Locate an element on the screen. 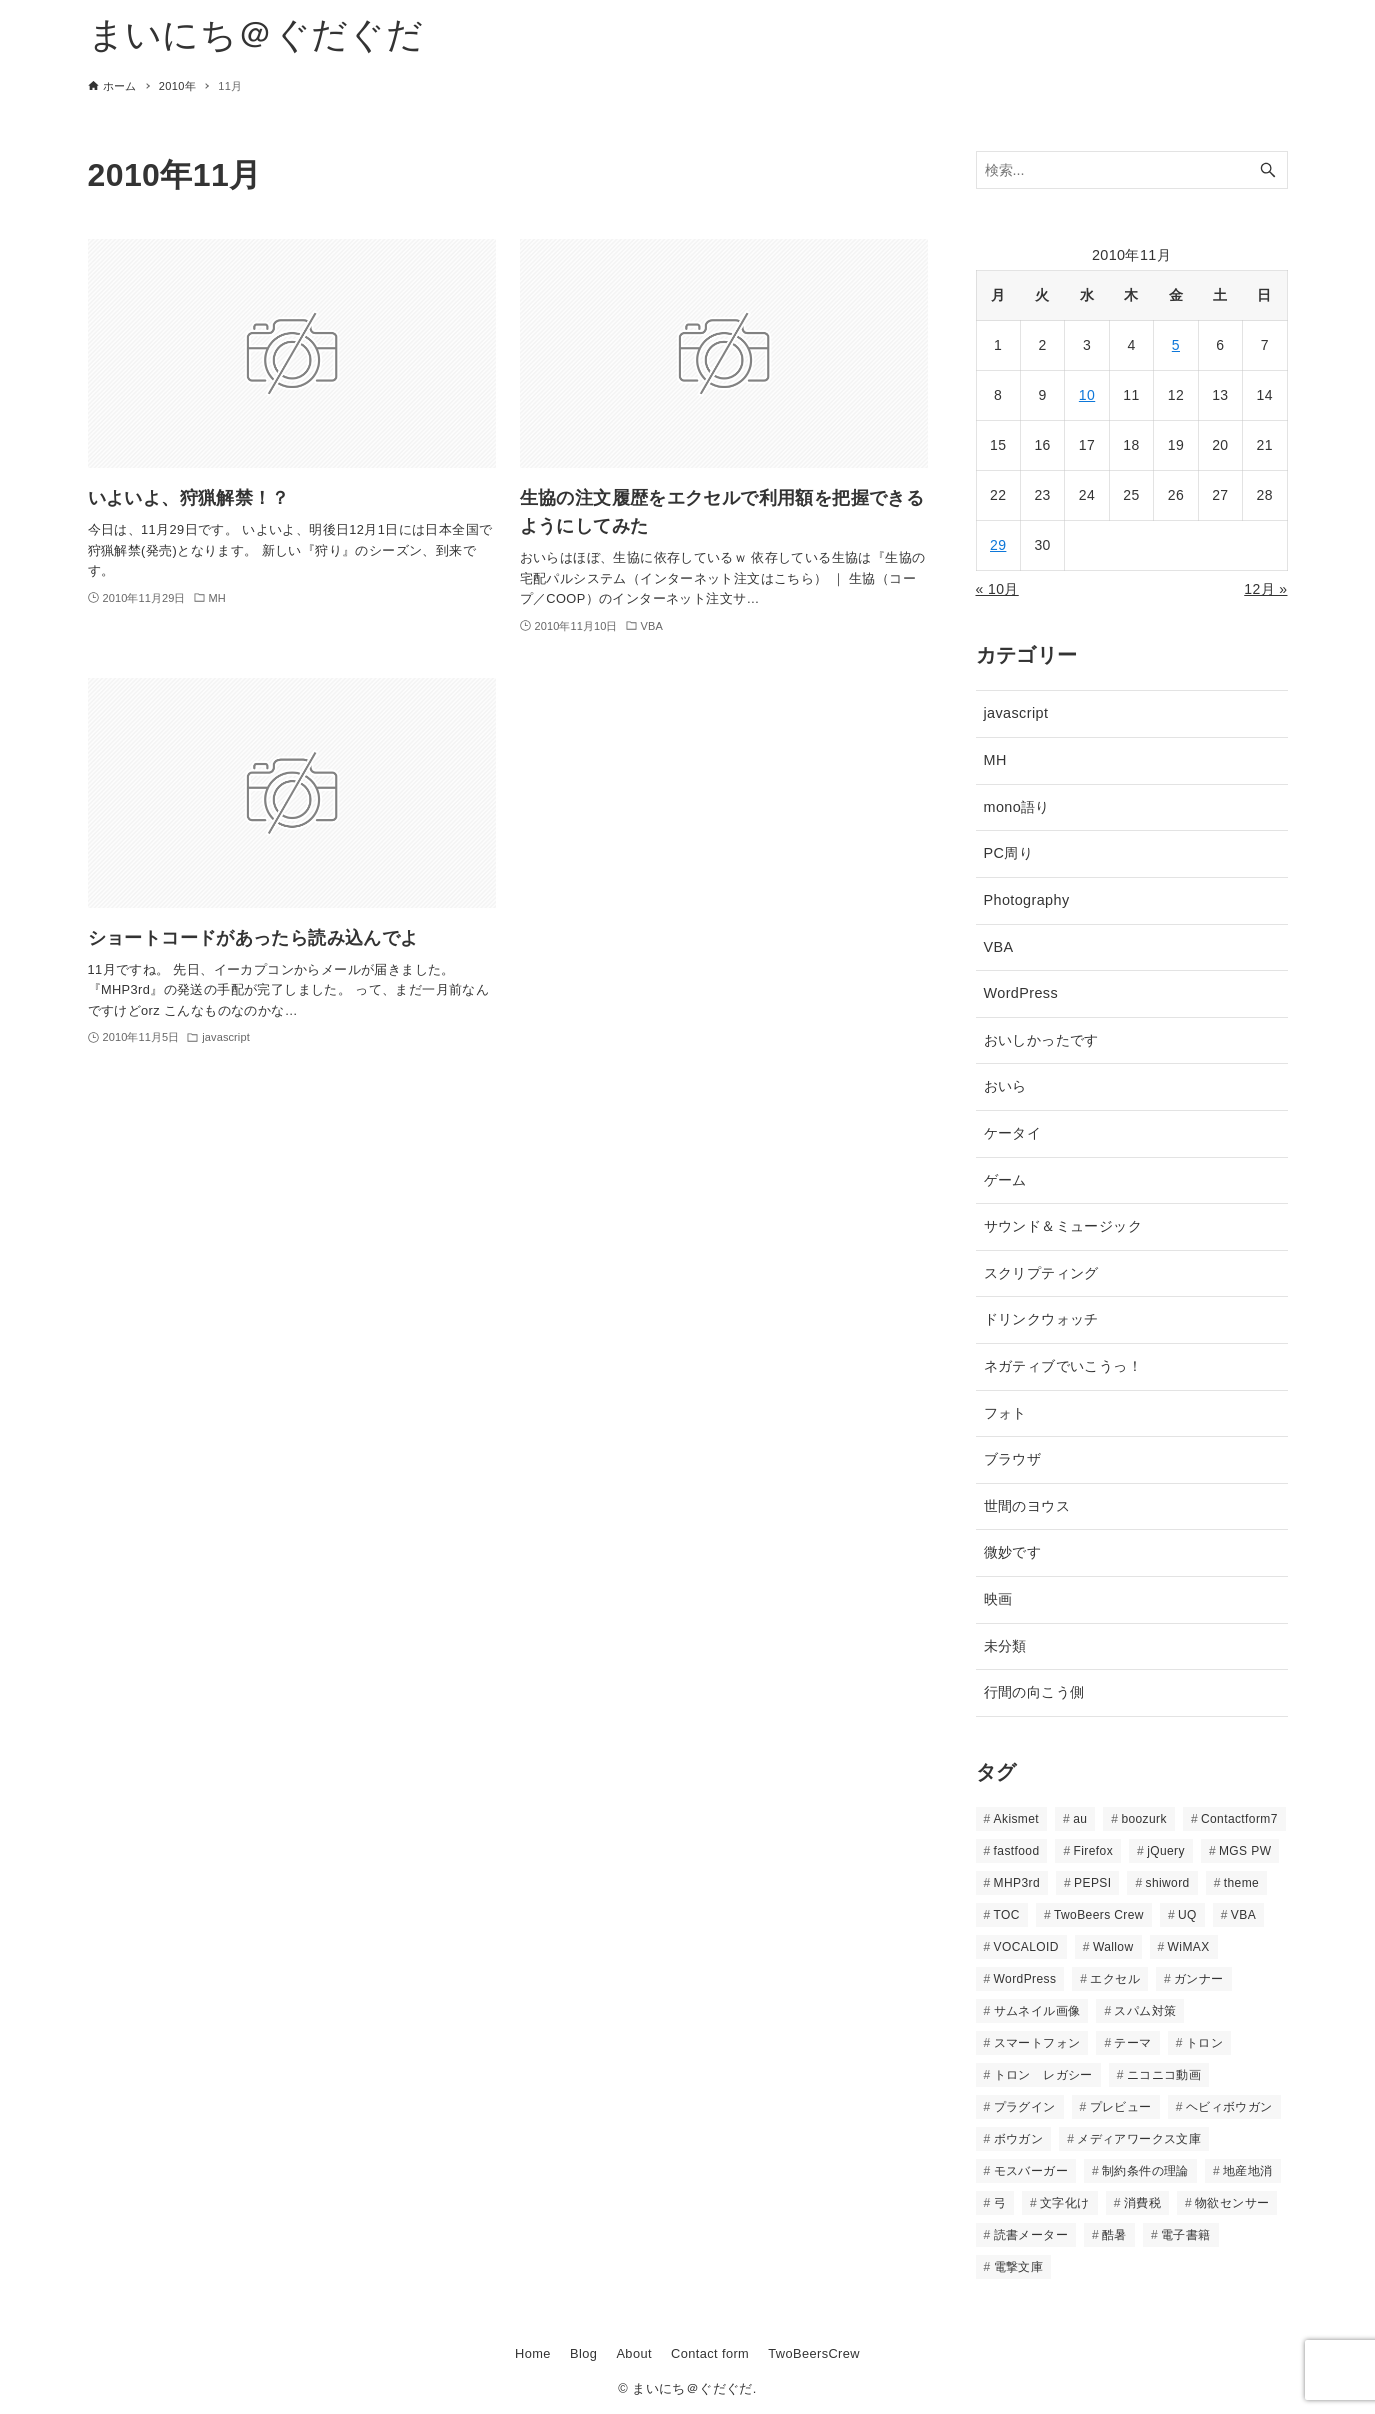  PEPSI [PEPSI (2個の項目)] is located at coordinates (1092, 1883).